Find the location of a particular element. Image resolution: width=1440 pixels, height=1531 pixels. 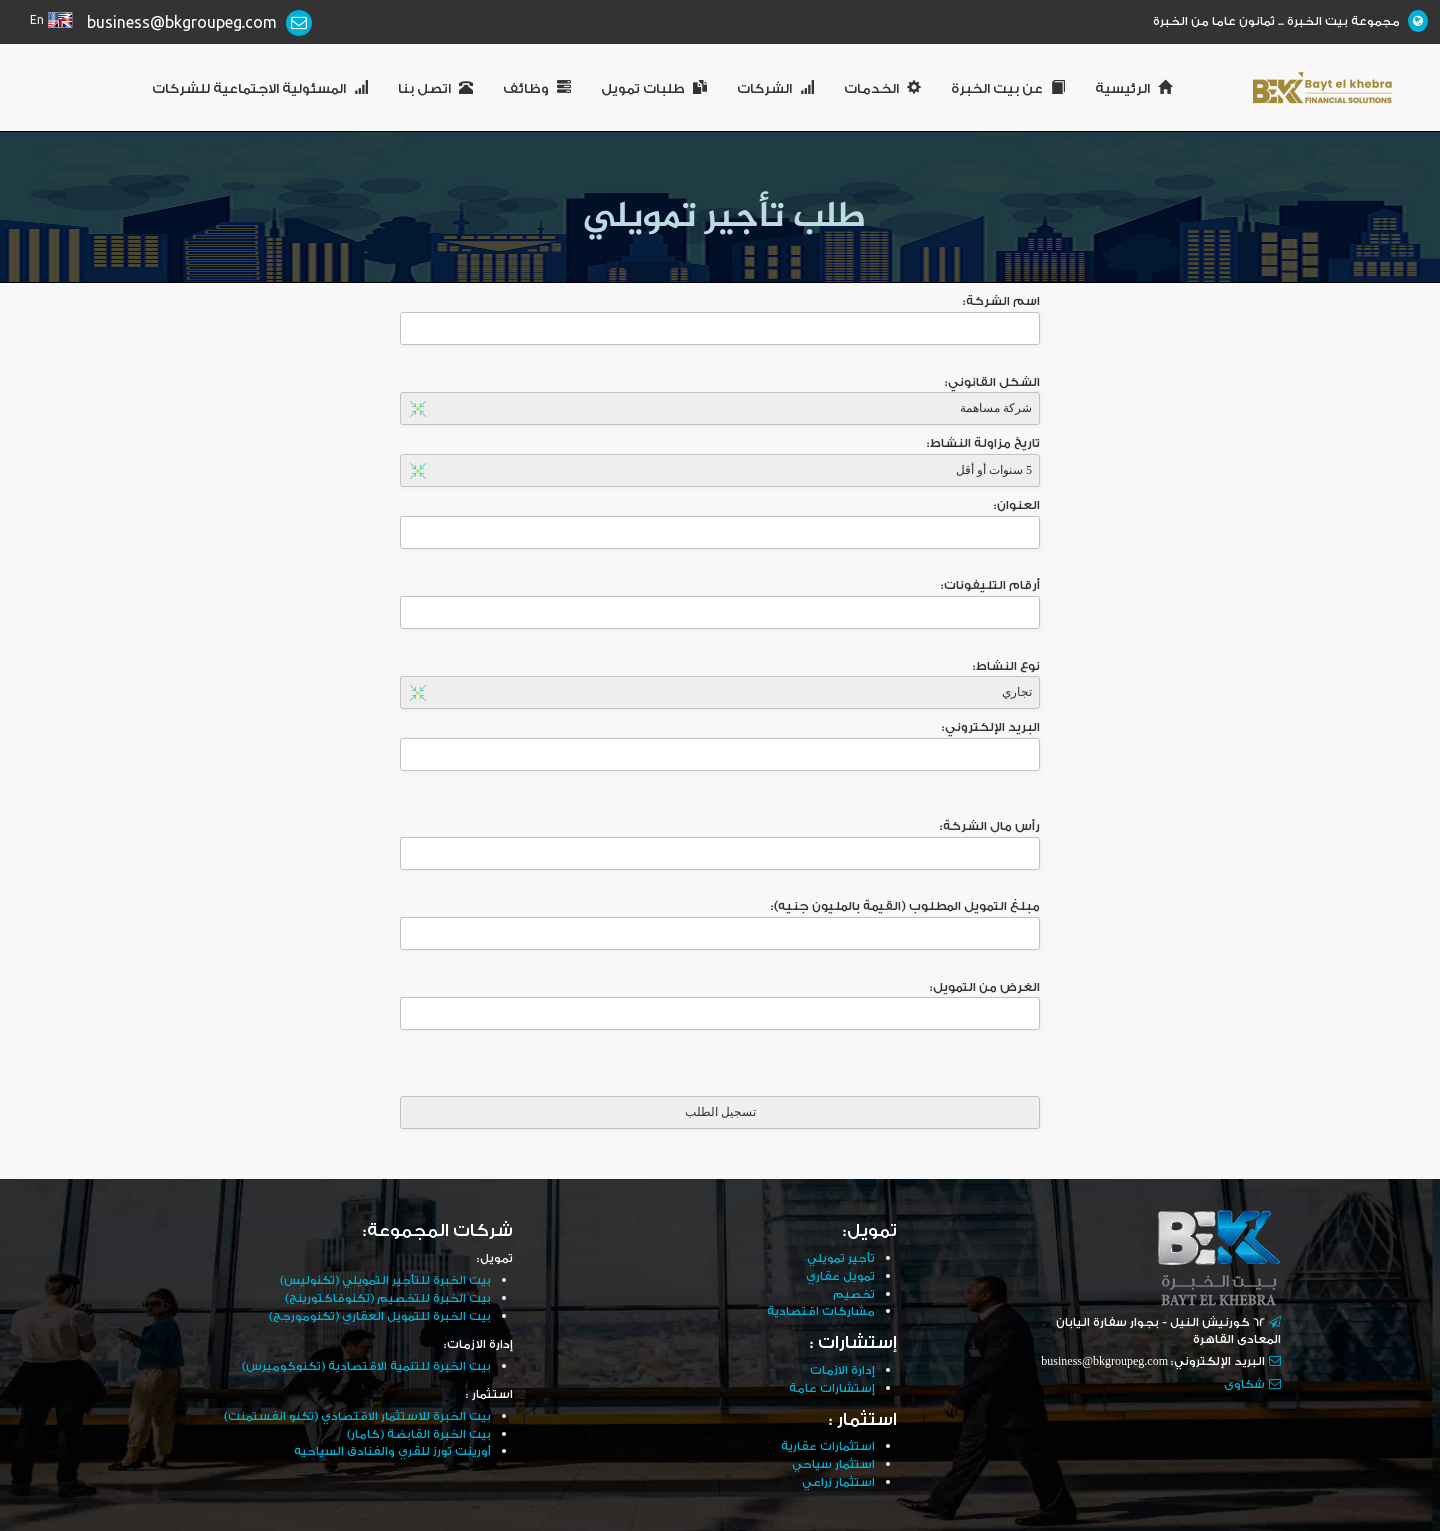

اتصل بنا is located at coordinates (435, 89).